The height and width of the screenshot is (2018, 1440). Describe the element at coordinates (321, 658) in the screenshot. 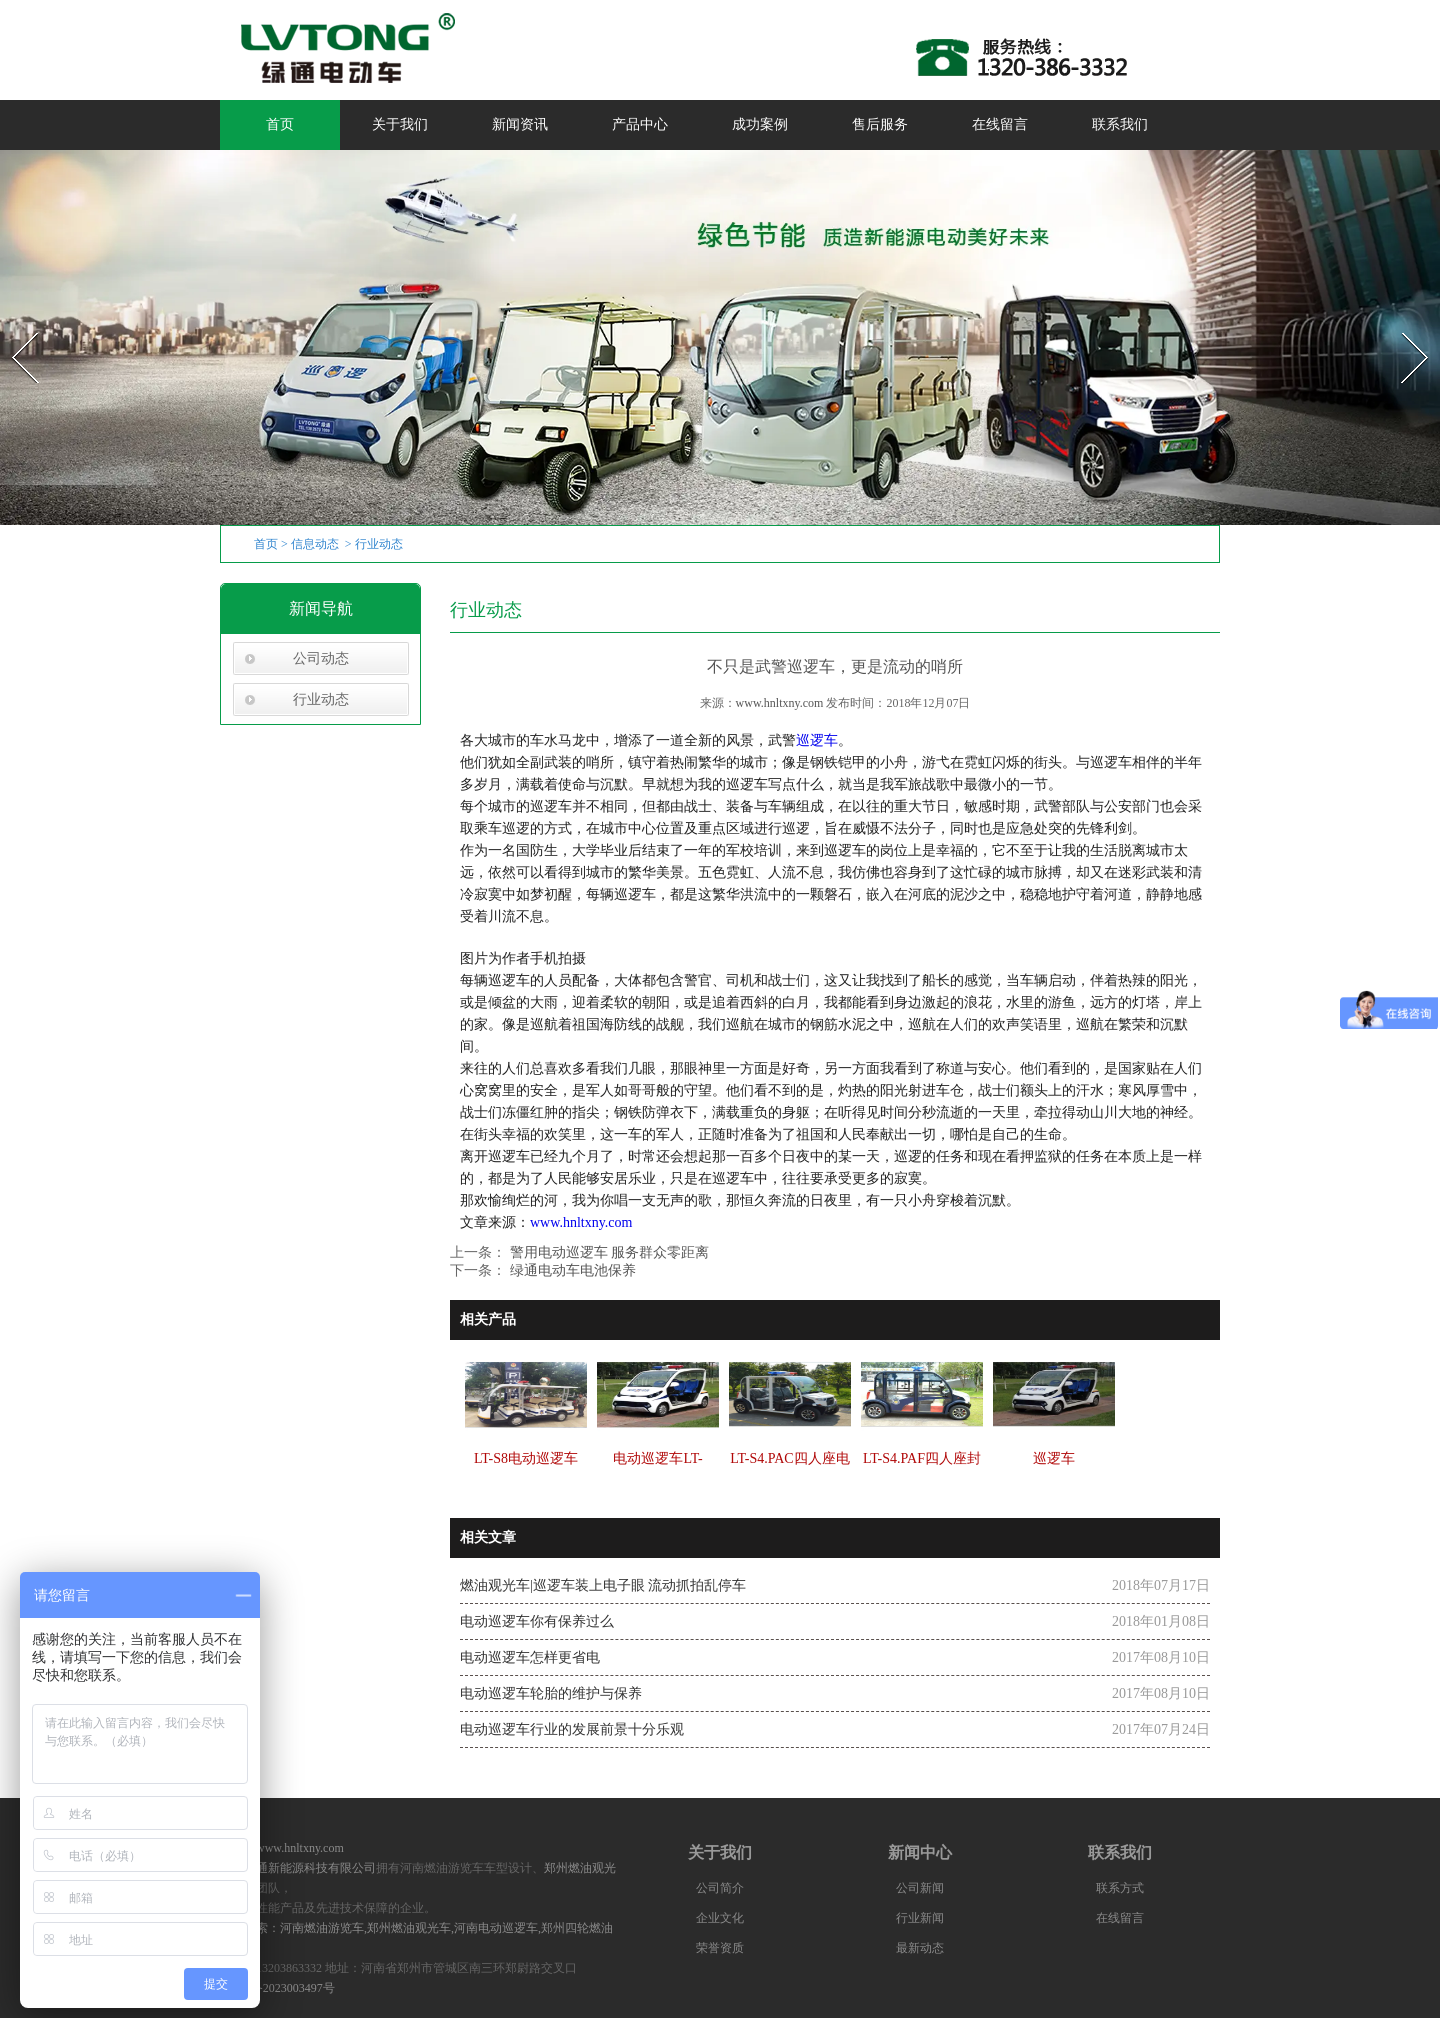

I see `公司动态` at that location.